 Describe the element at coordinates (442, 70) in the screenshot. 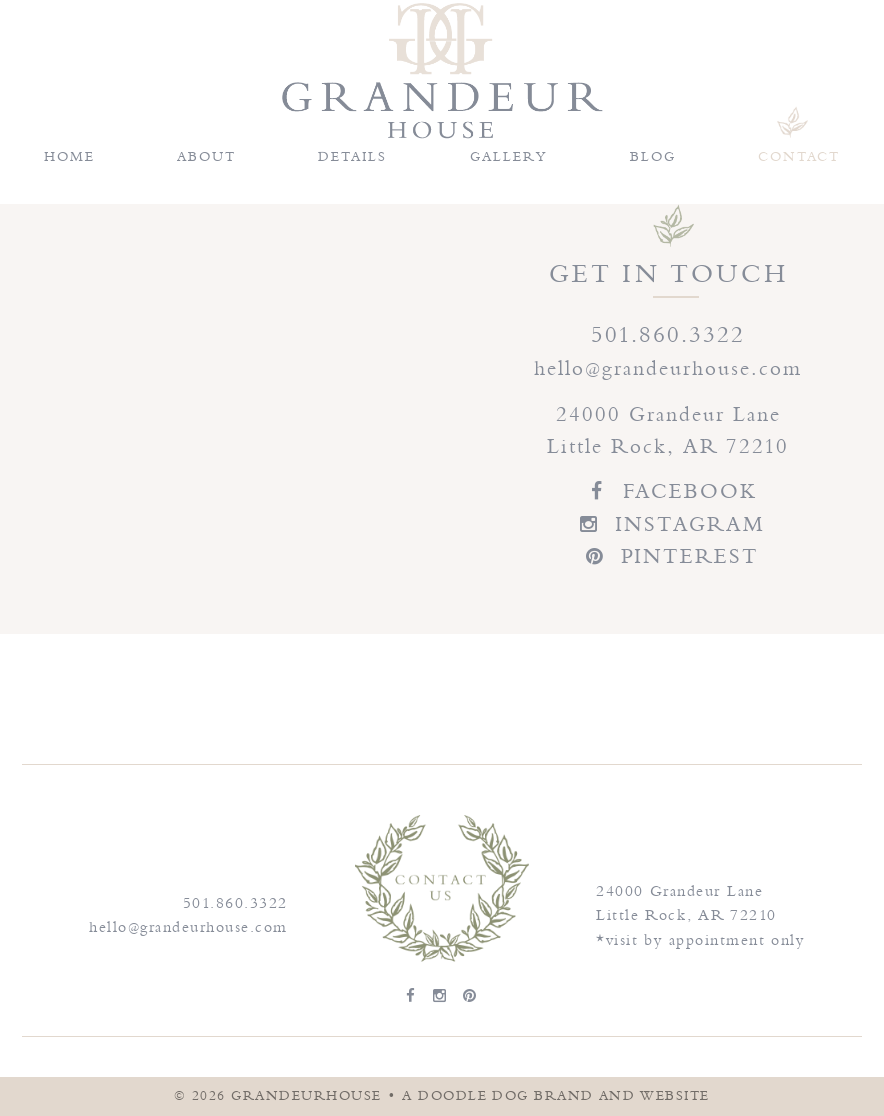

I see `Grandeur House` at that location.